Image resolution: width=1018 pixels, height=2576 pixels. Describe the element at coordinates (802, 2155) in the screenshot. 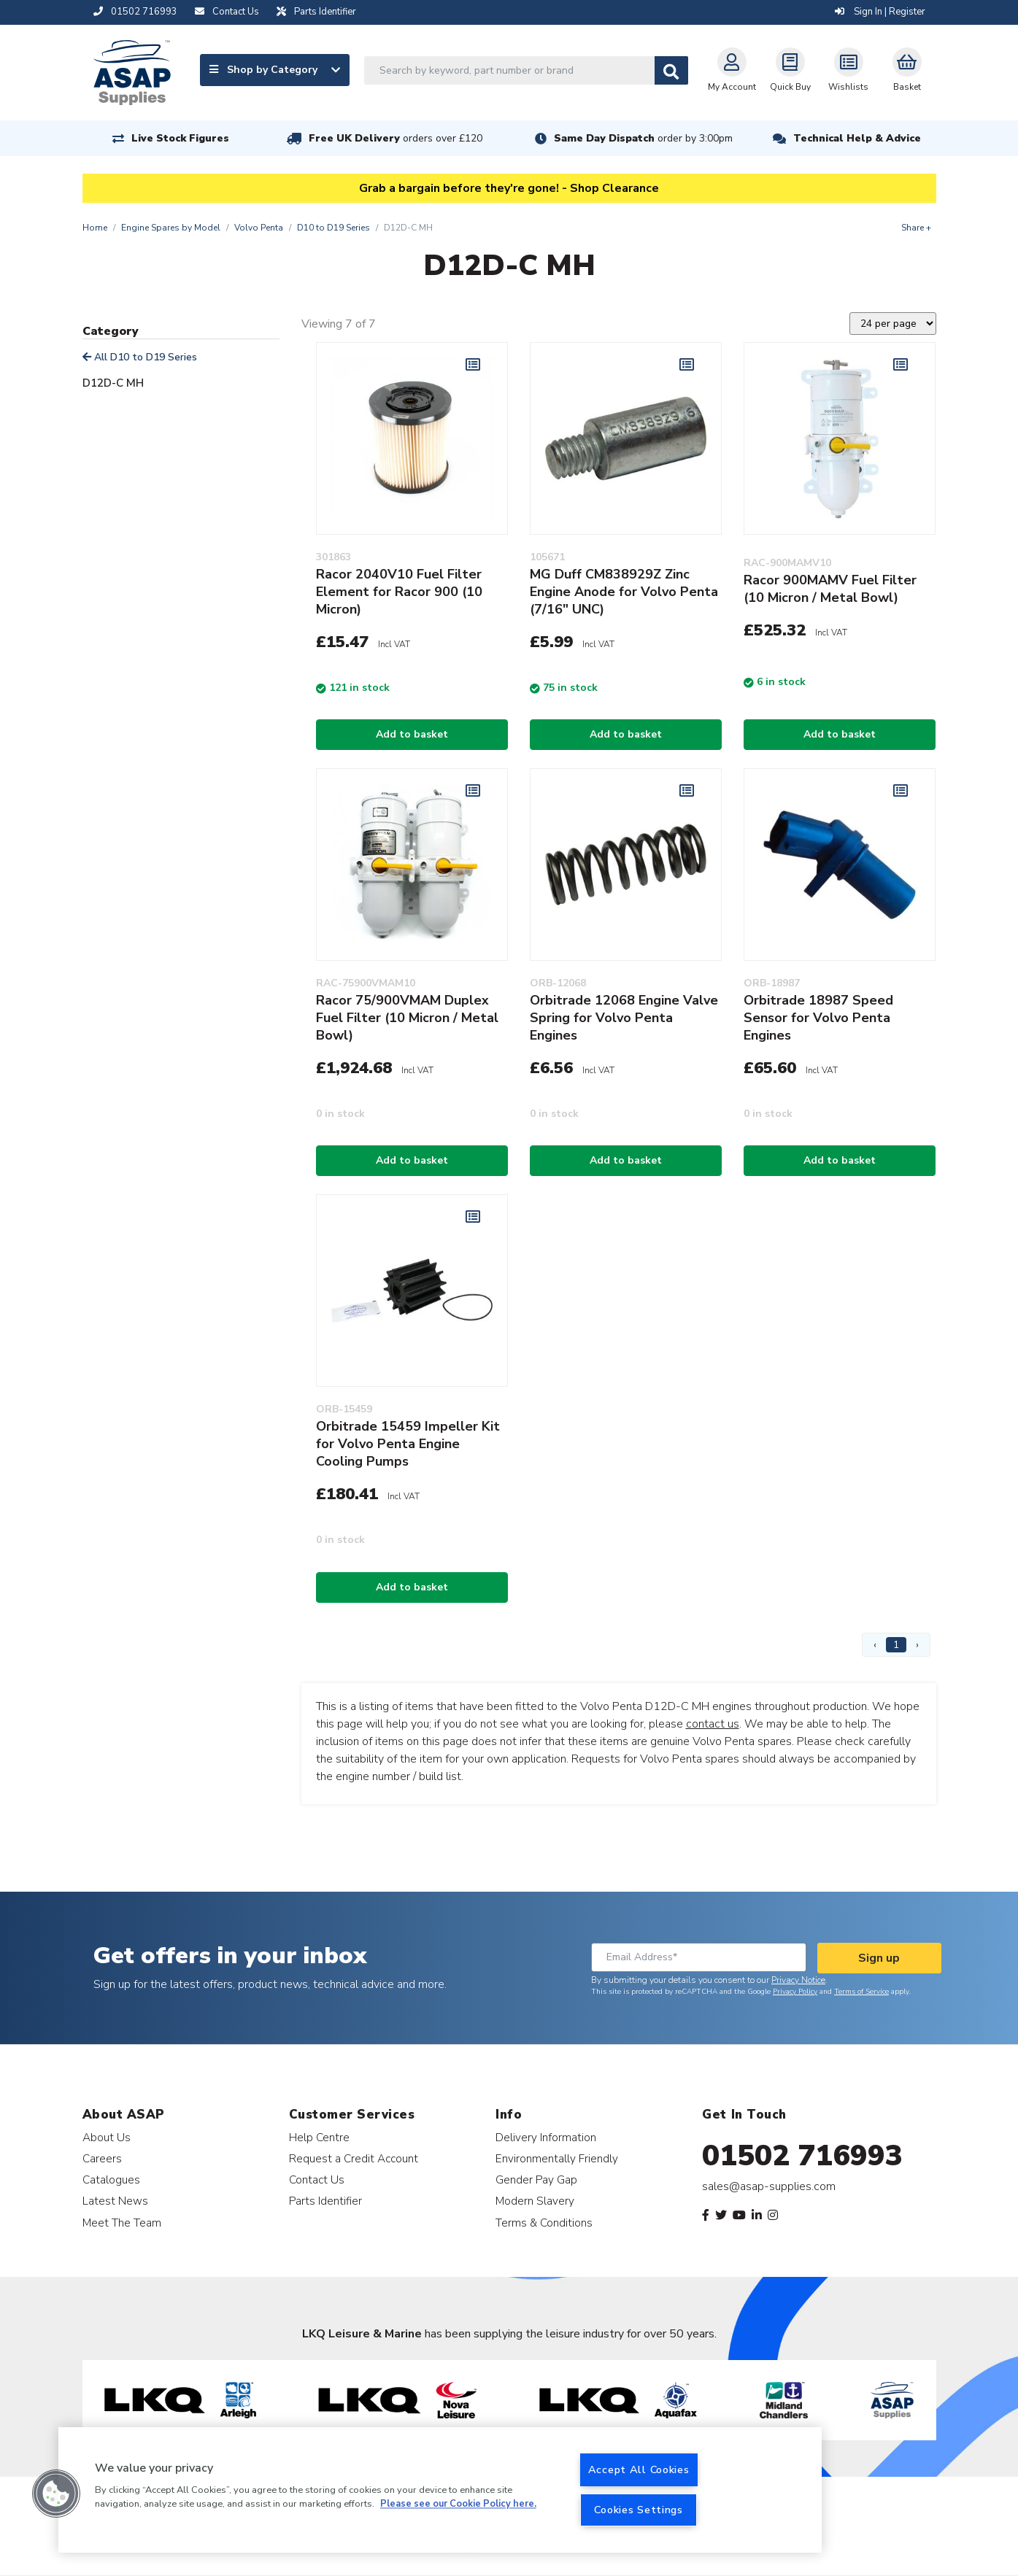

I see `01502 716993` at that location.